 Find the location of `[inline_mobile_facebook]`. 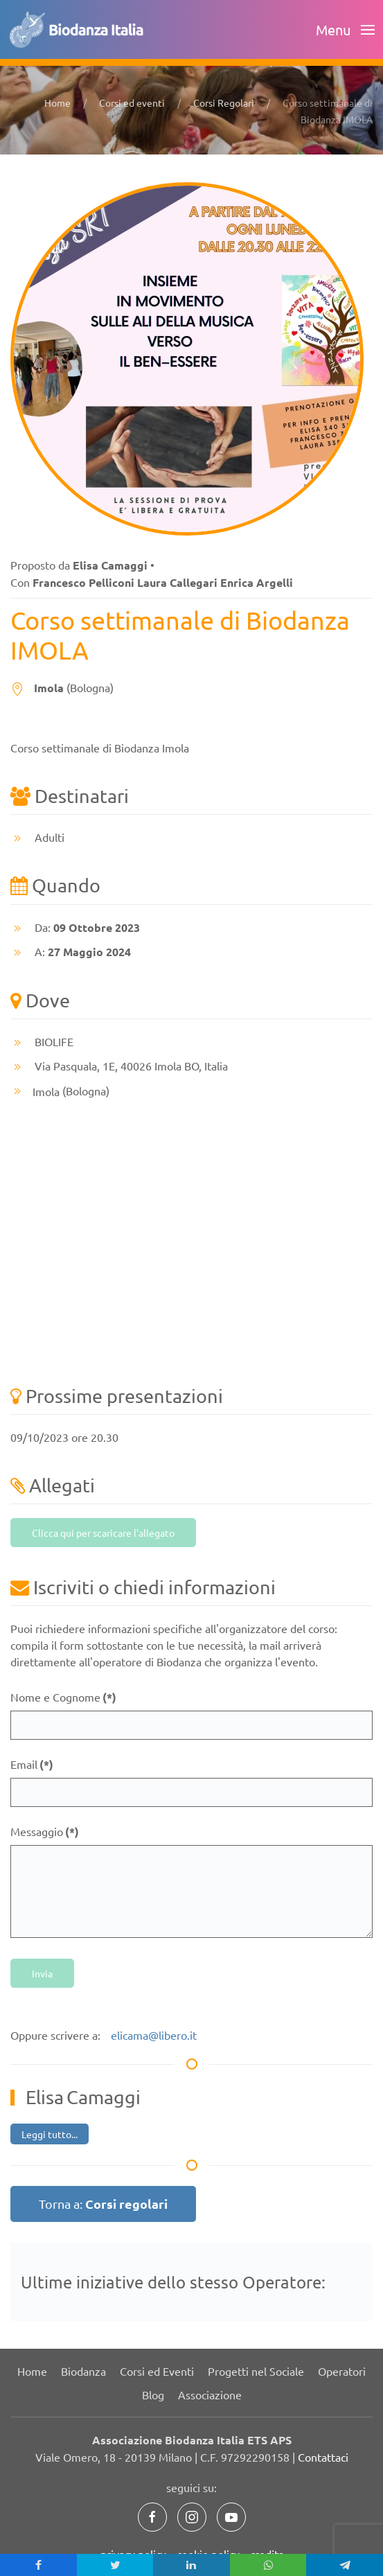

[inline_mobile_facebook] is located at coordinates (38, 2565).